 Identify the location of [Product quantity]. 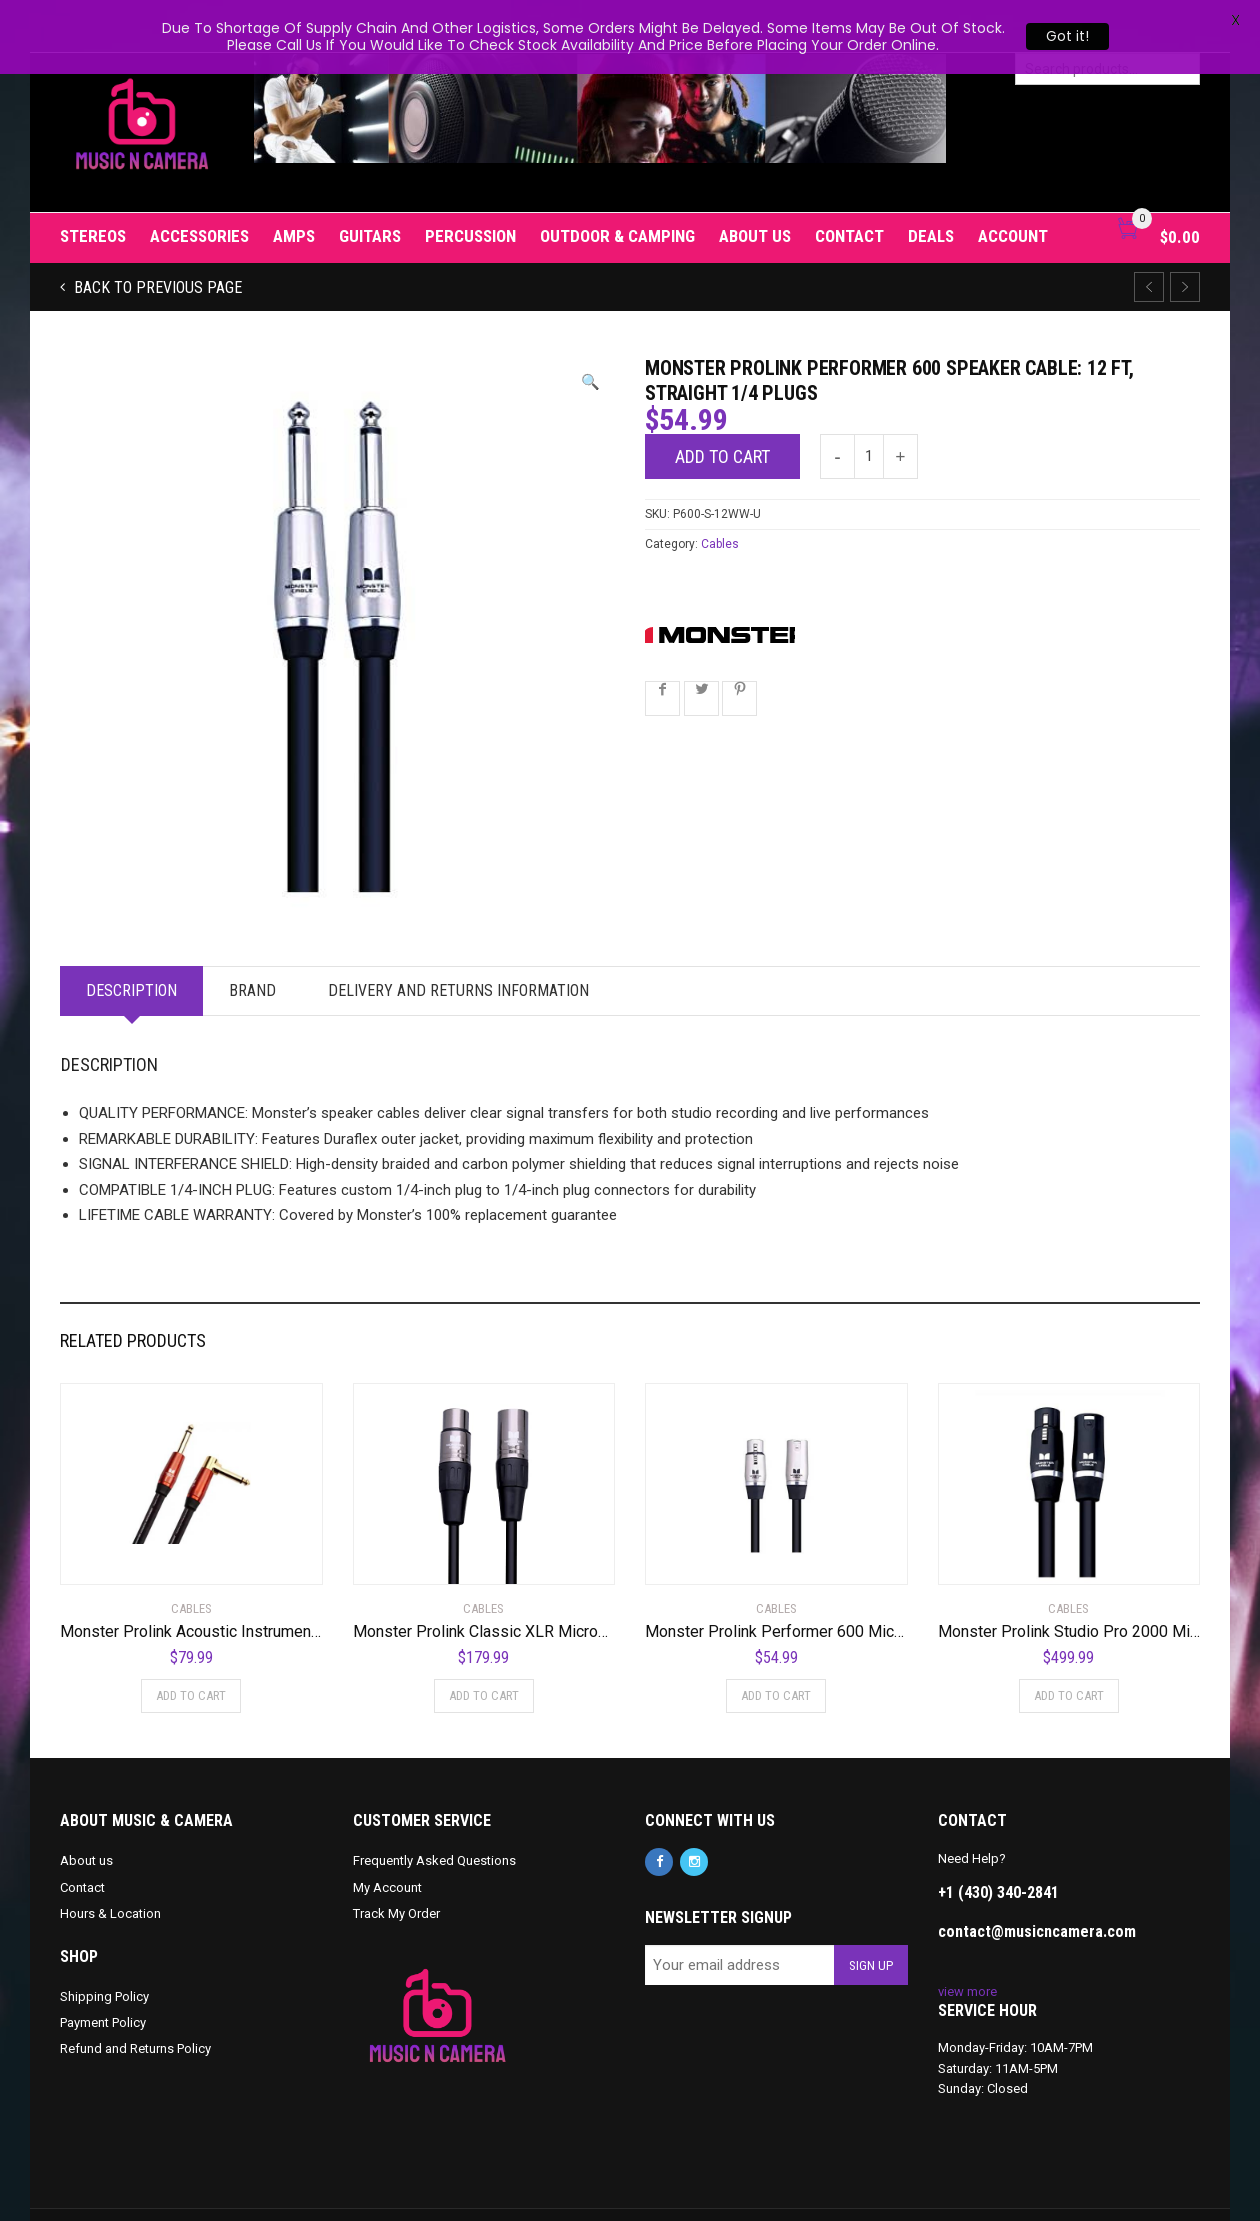
(869, 404).